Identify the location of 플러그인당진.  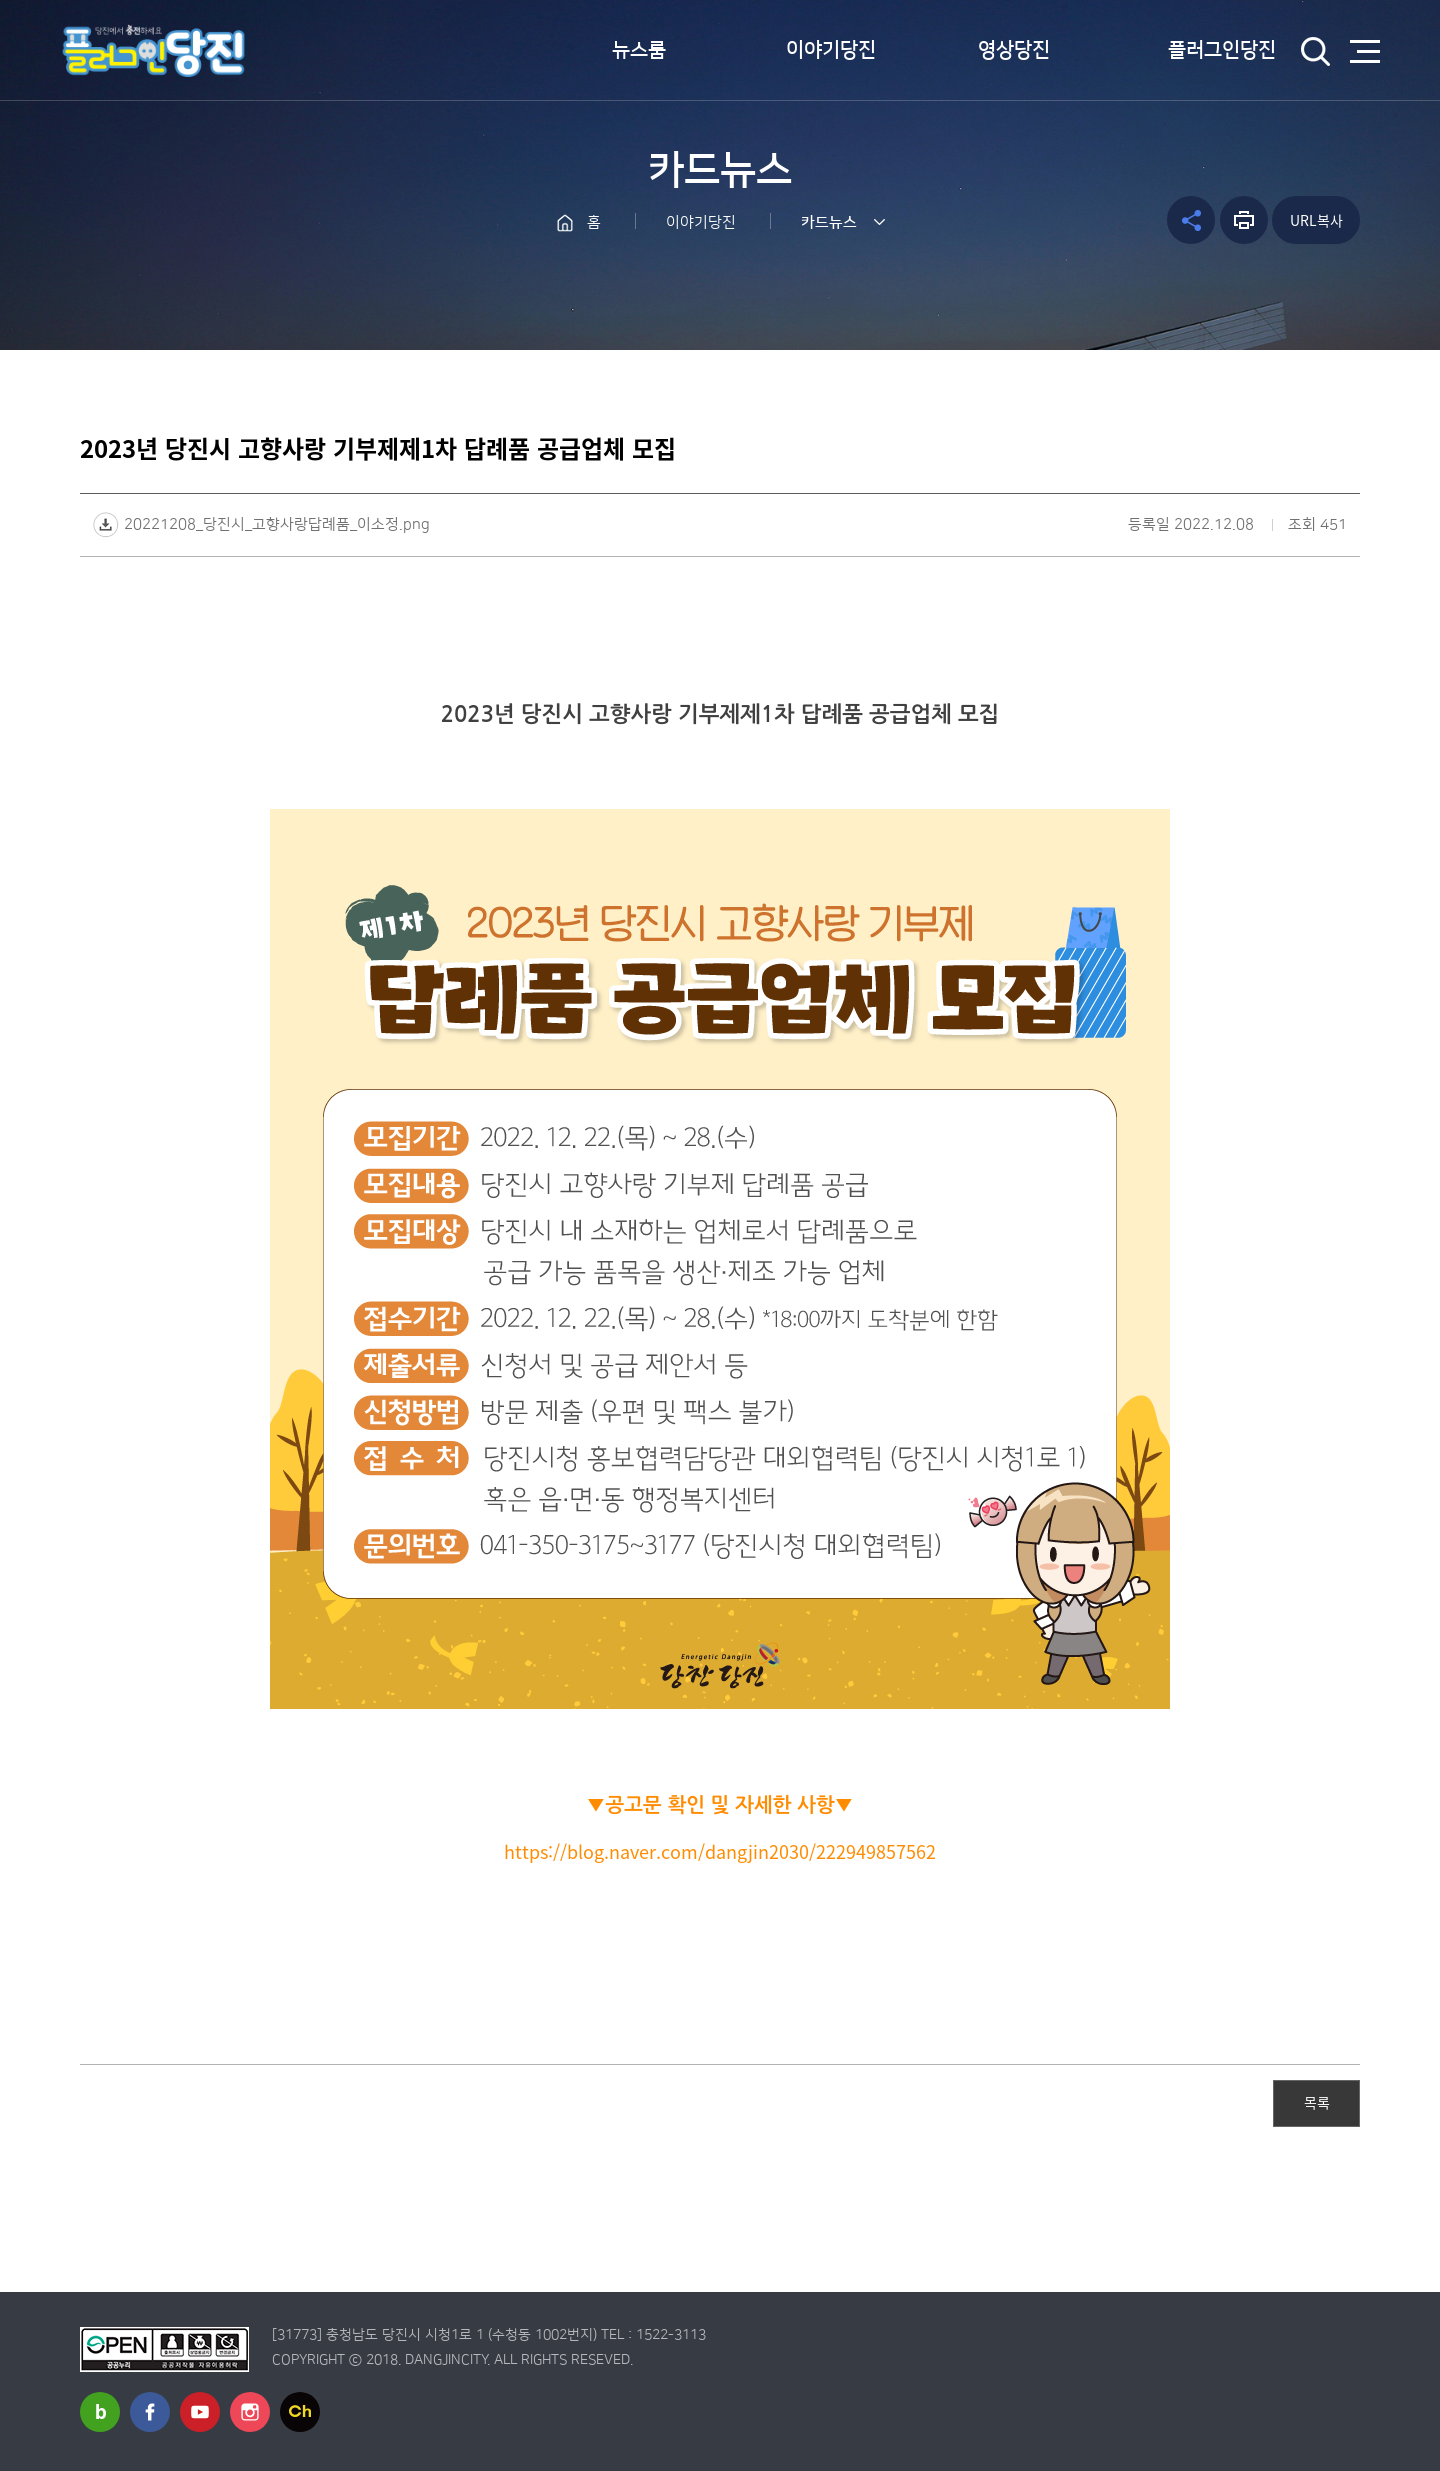
(1222, 50).